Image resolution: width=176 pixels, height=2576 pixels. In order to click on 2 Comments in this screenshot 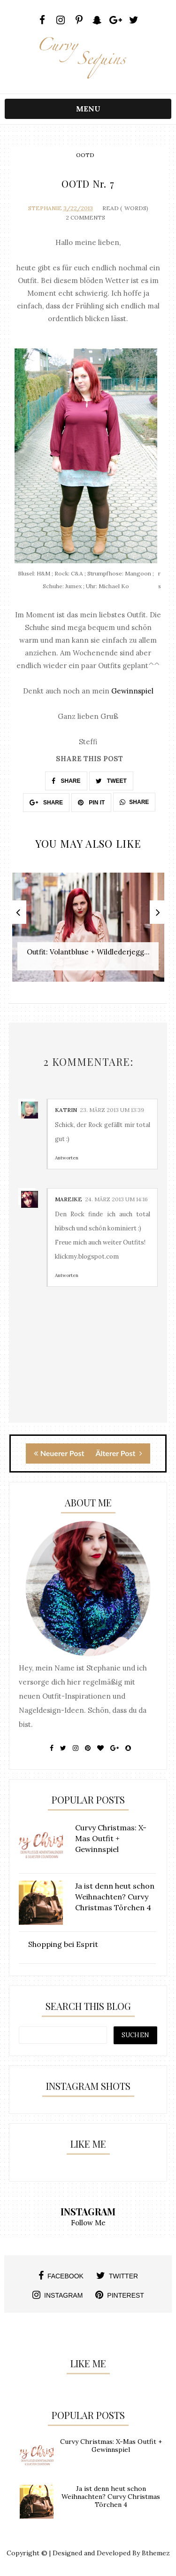, I will do `click(85, 217)`.